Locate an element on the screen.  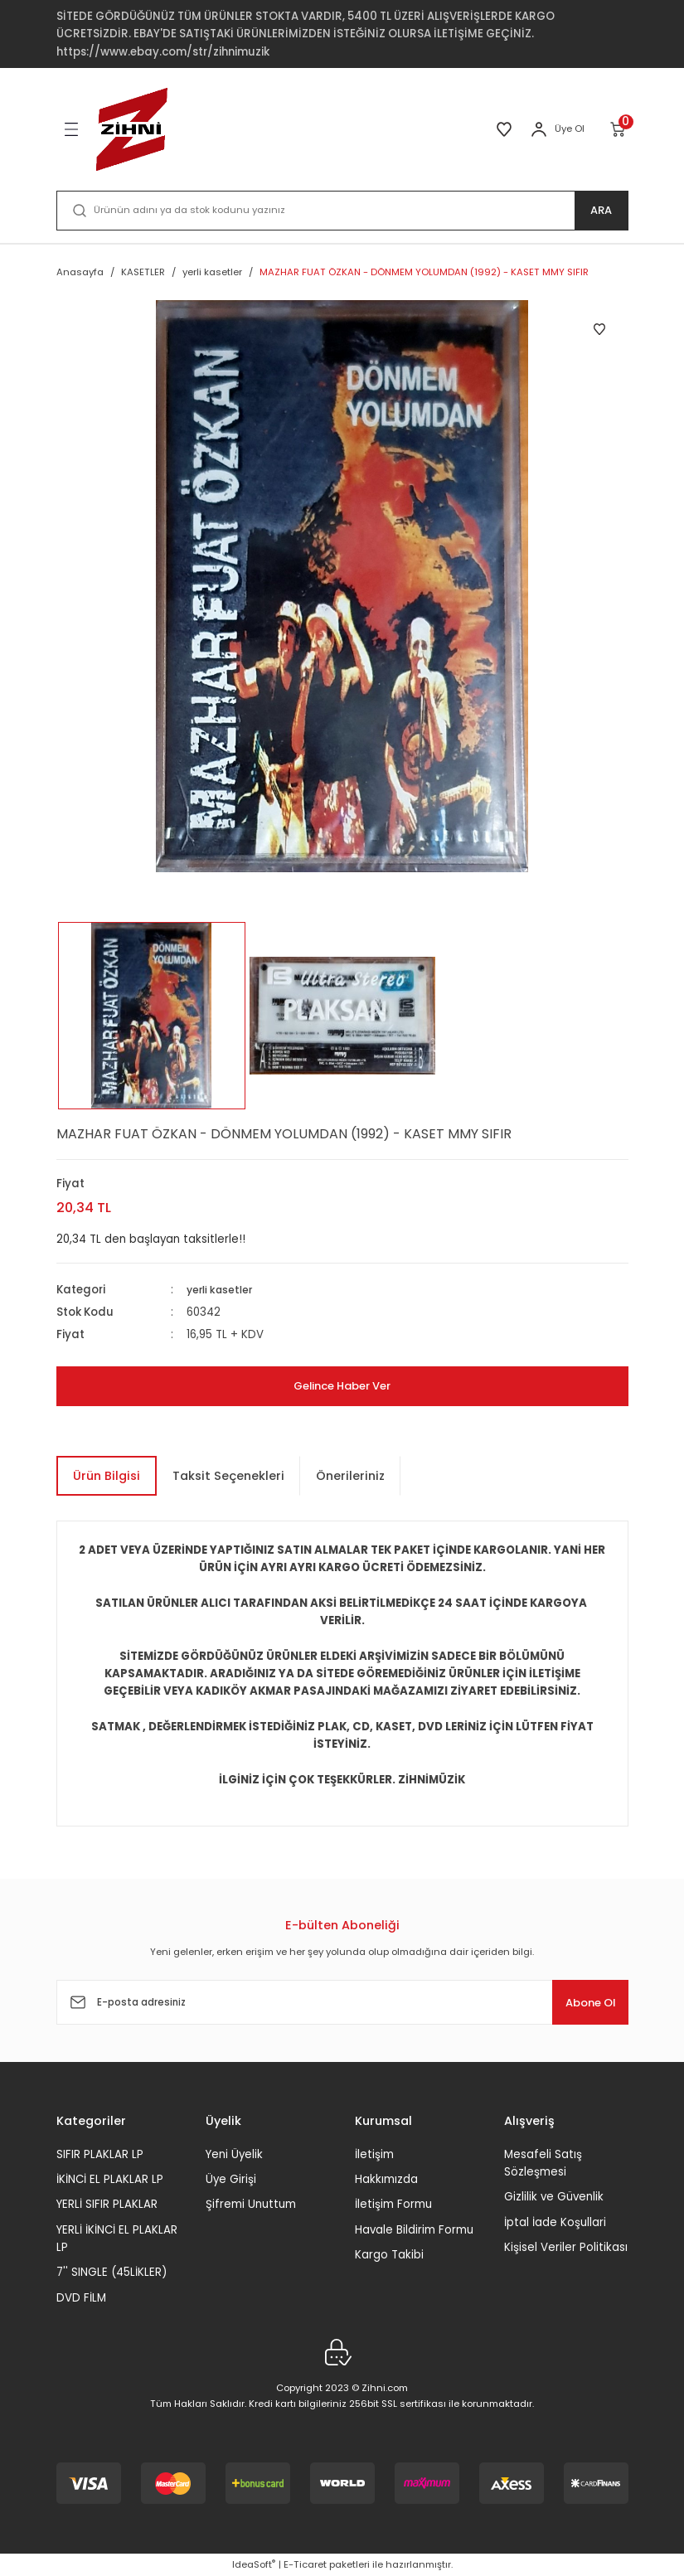
DVD FİLM is located at coordinates (81, 2298).